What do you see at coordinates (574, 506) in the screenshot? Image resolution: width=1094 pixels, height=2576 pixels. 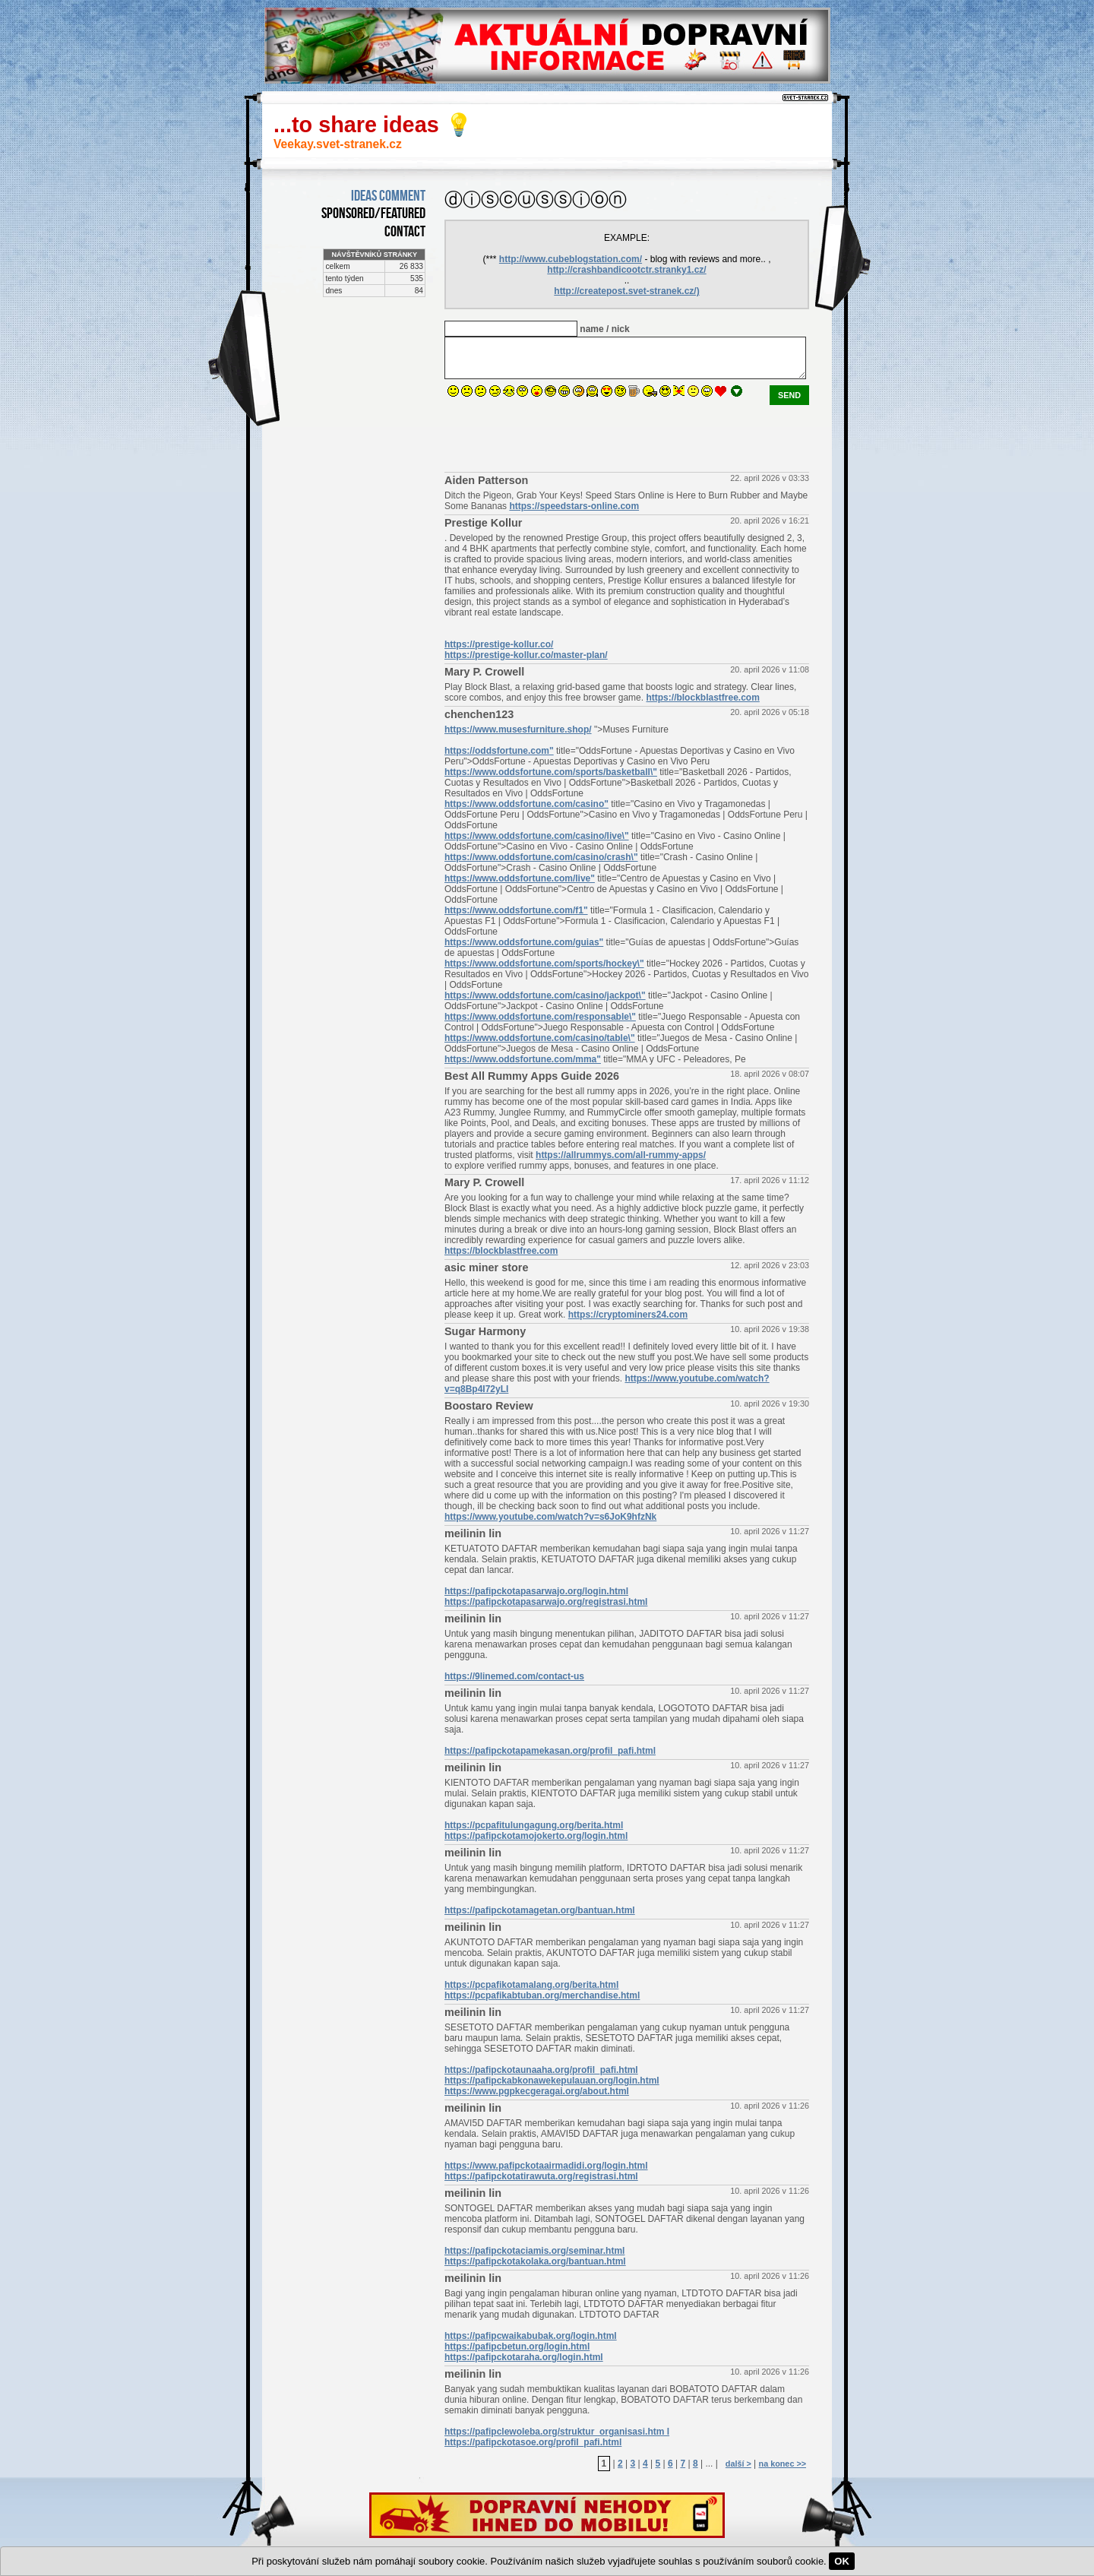 I see `https://speedstars-online.com` at bounding box center [574, 506].